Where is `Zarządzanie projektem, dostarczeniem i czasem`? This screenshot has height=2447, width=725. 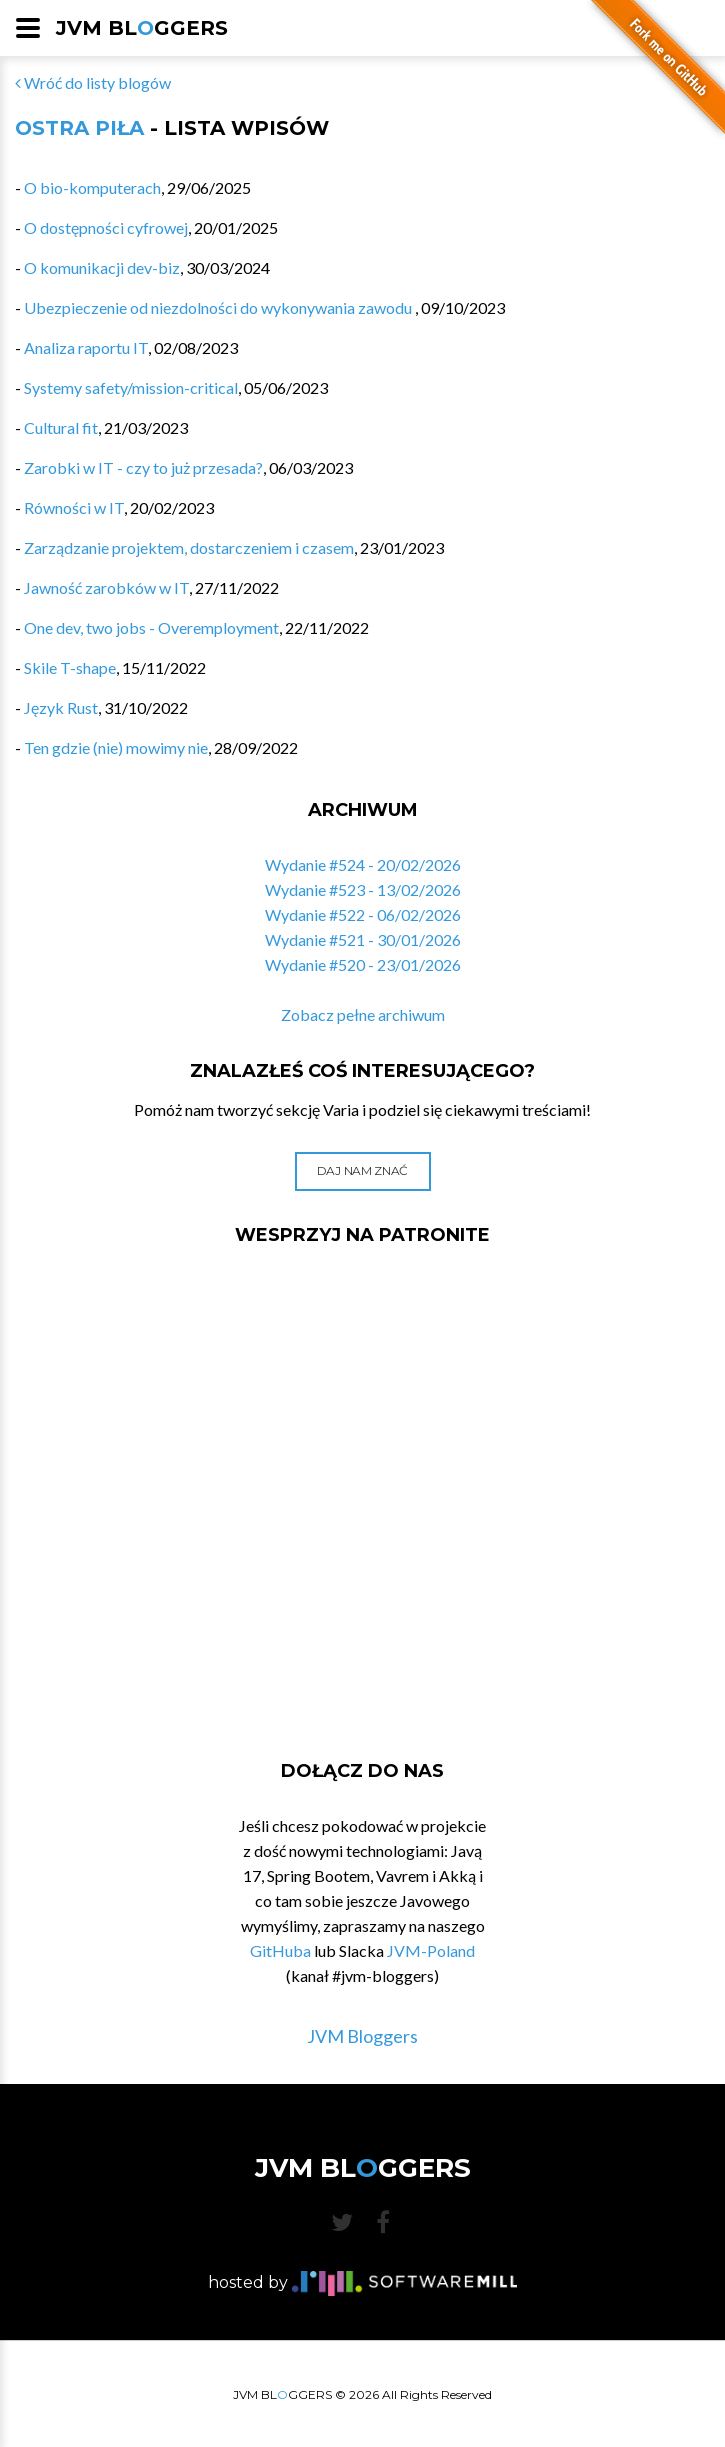
Zarządzanie projektem, dostarczeniem i czasem is located at coordinates (189, 547).